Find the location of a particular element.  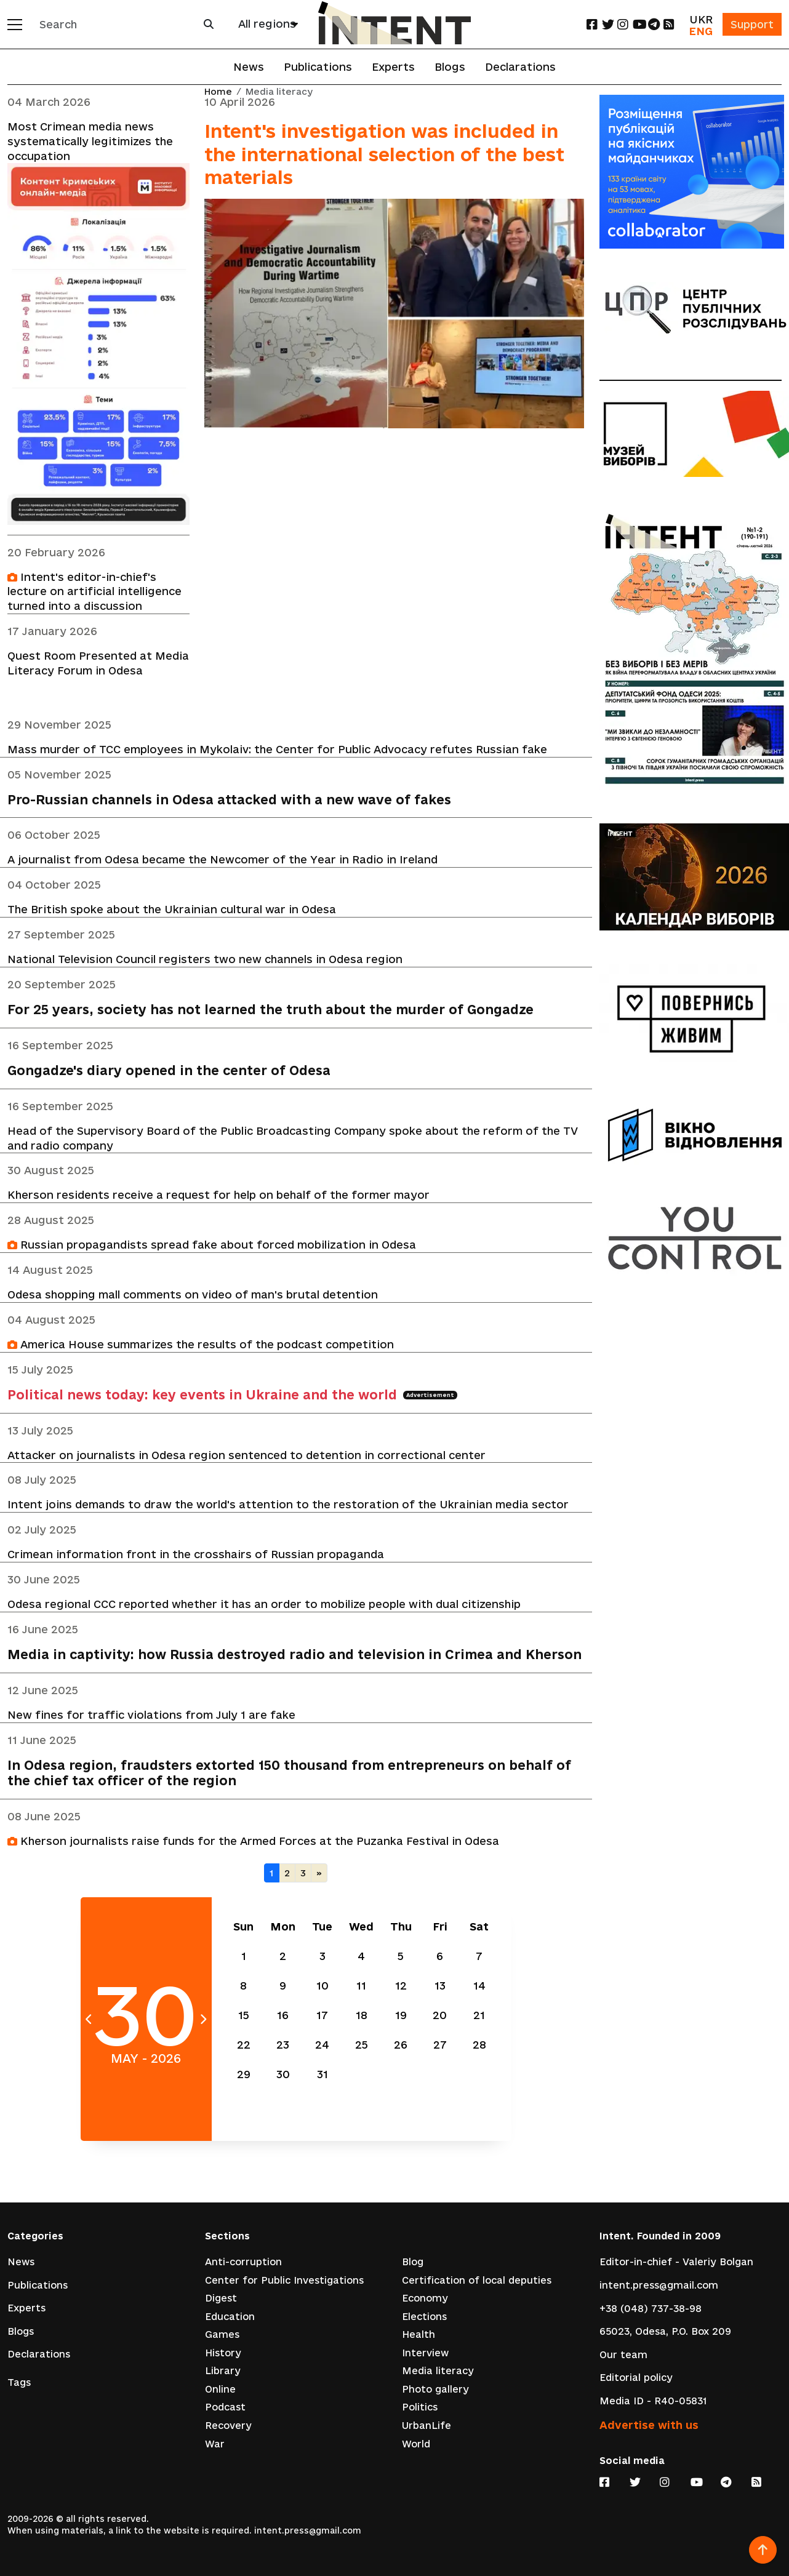

New fines for traffic violations from July 1 are fake is located at coordinates (151, 1717).